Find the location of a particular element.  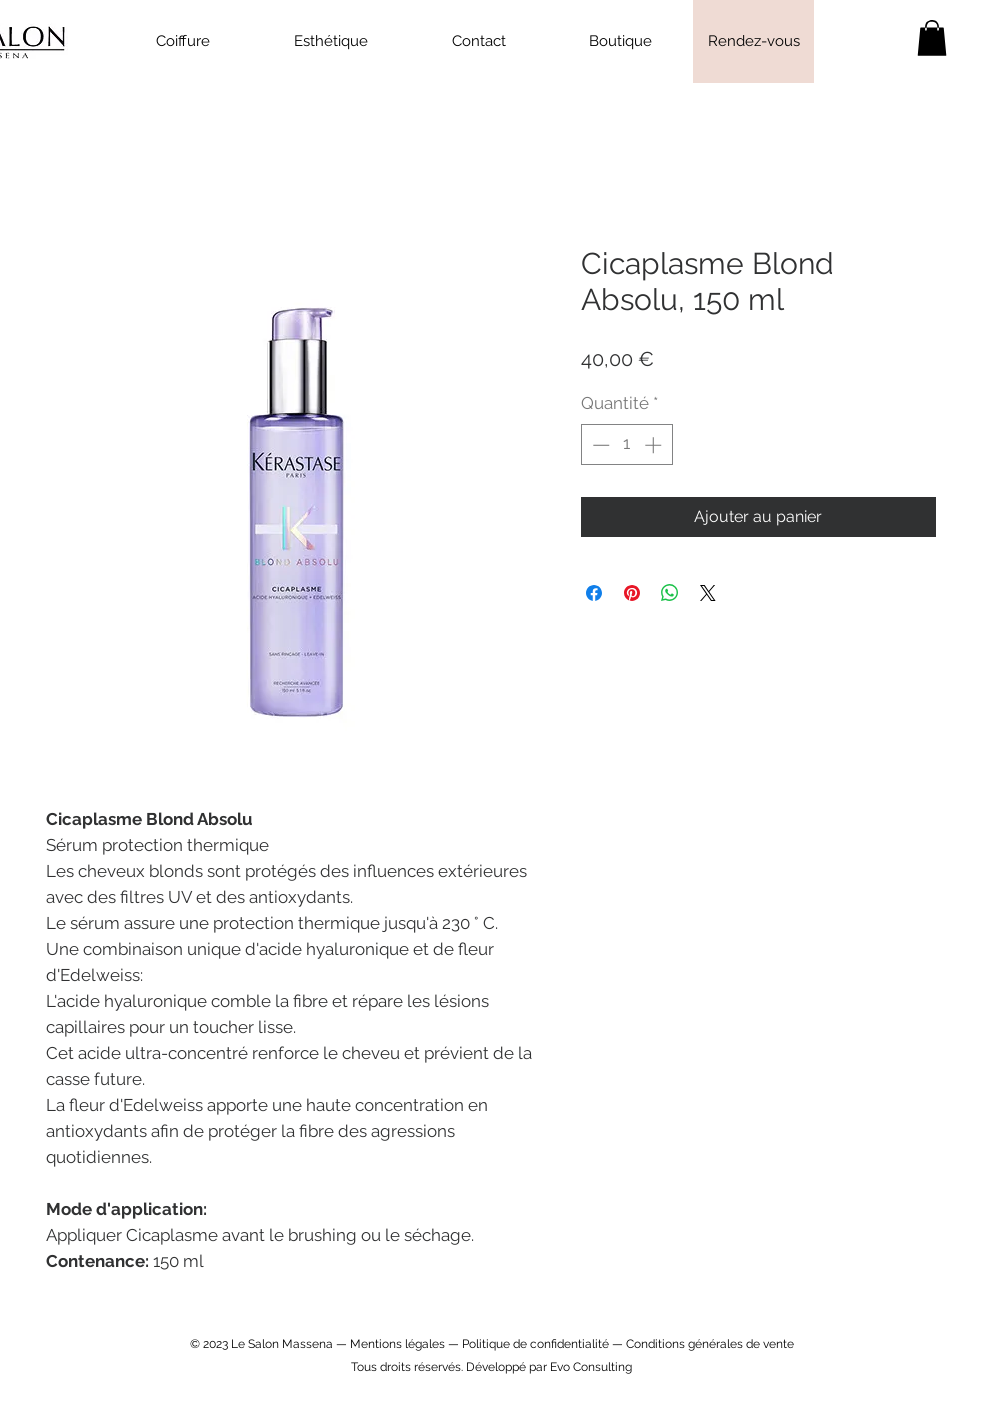

Mentions légales is located at coordinates (397, 1344).